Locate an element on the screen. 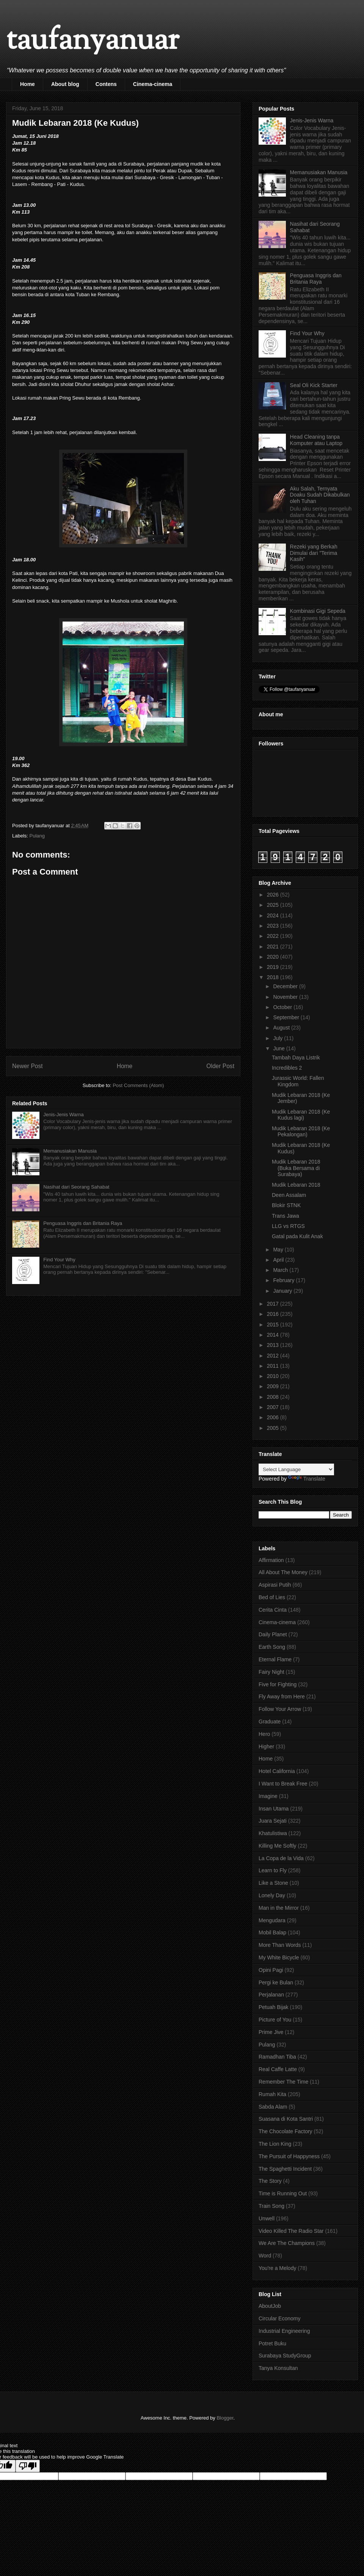 The height and width of the screenshot is (2576, 364). 2013 is located at coordinates (273, 1345).